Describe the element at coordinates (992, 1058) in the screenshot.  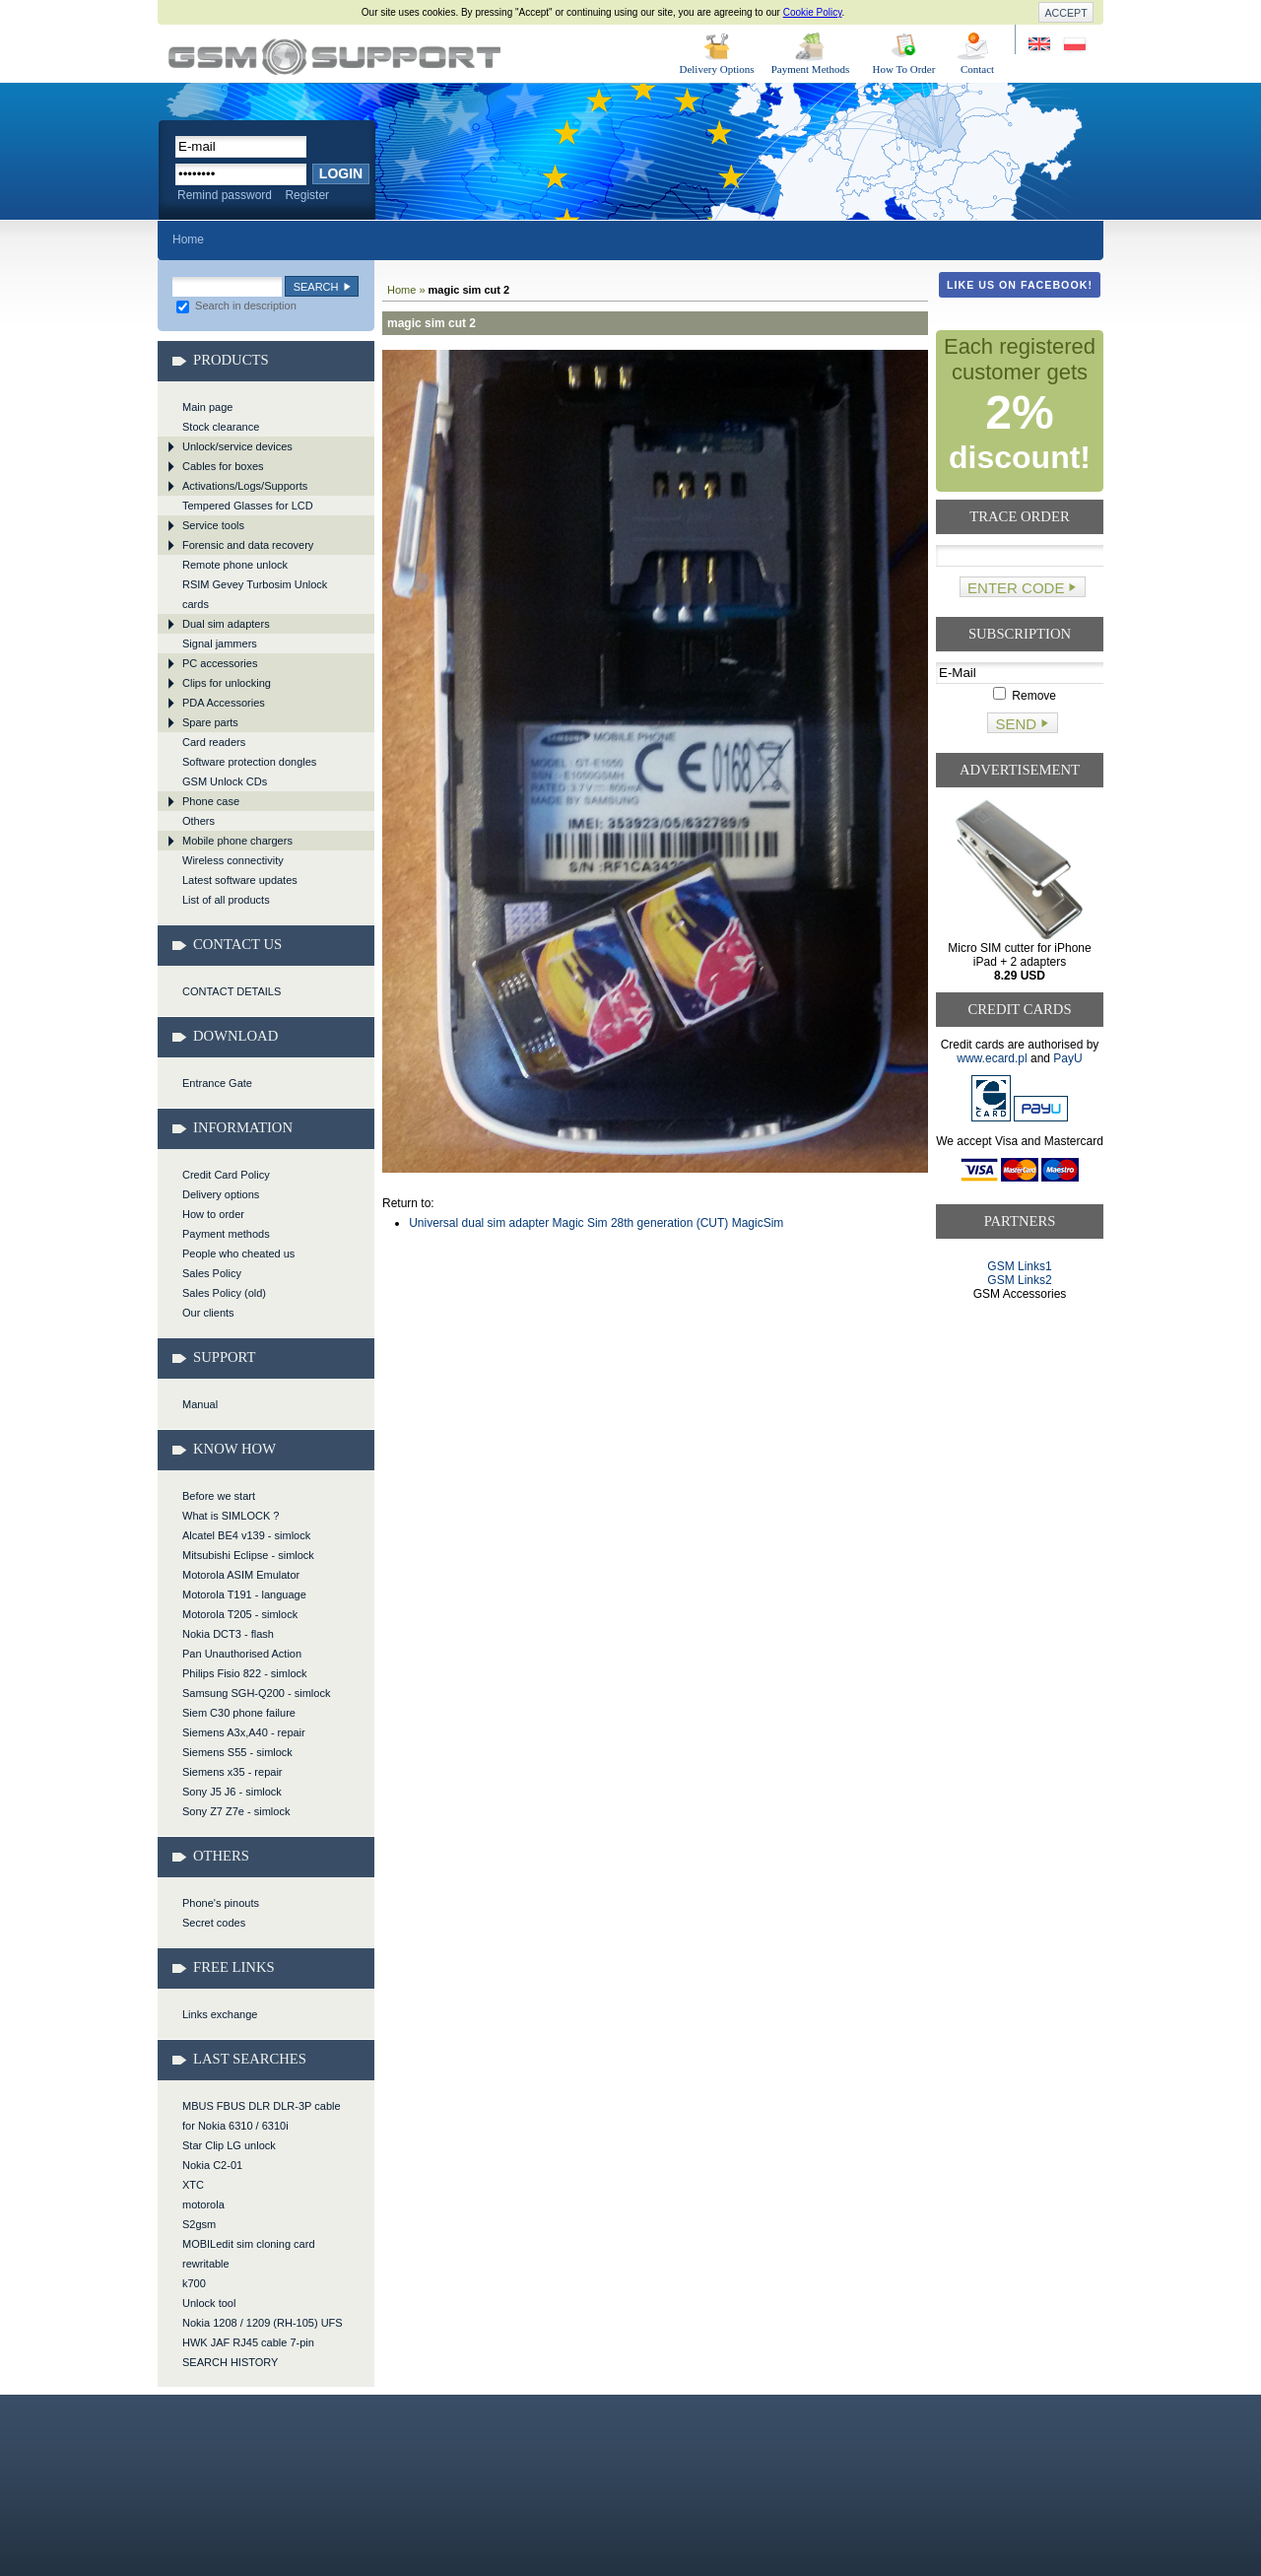
I see `www.ecard.pl` at that location.